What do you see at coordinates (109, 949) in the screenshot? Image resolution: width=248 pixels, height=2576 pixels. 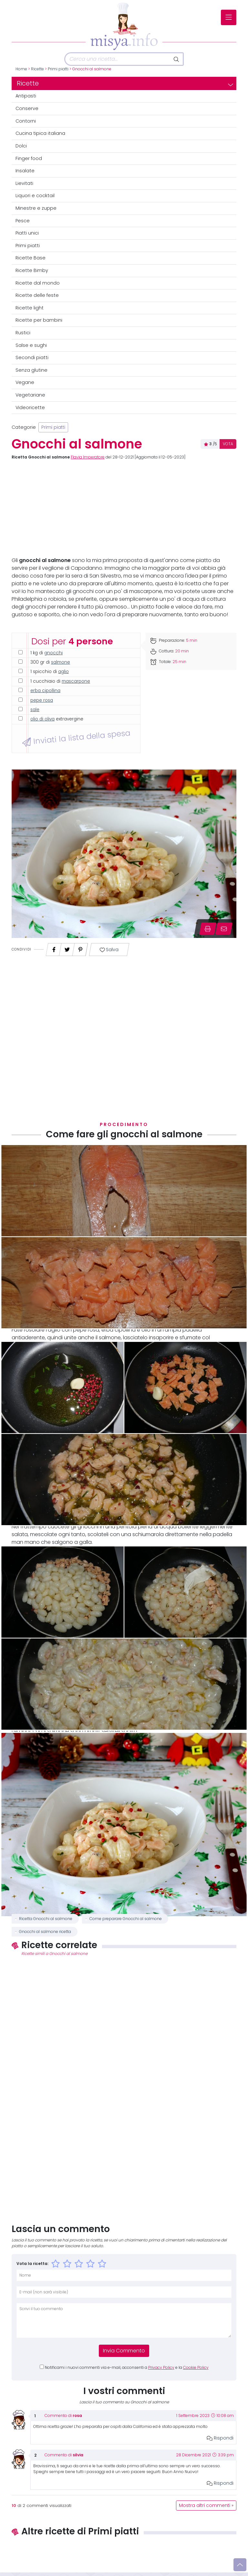 I see `Salva` at bounding box center [109, 949].